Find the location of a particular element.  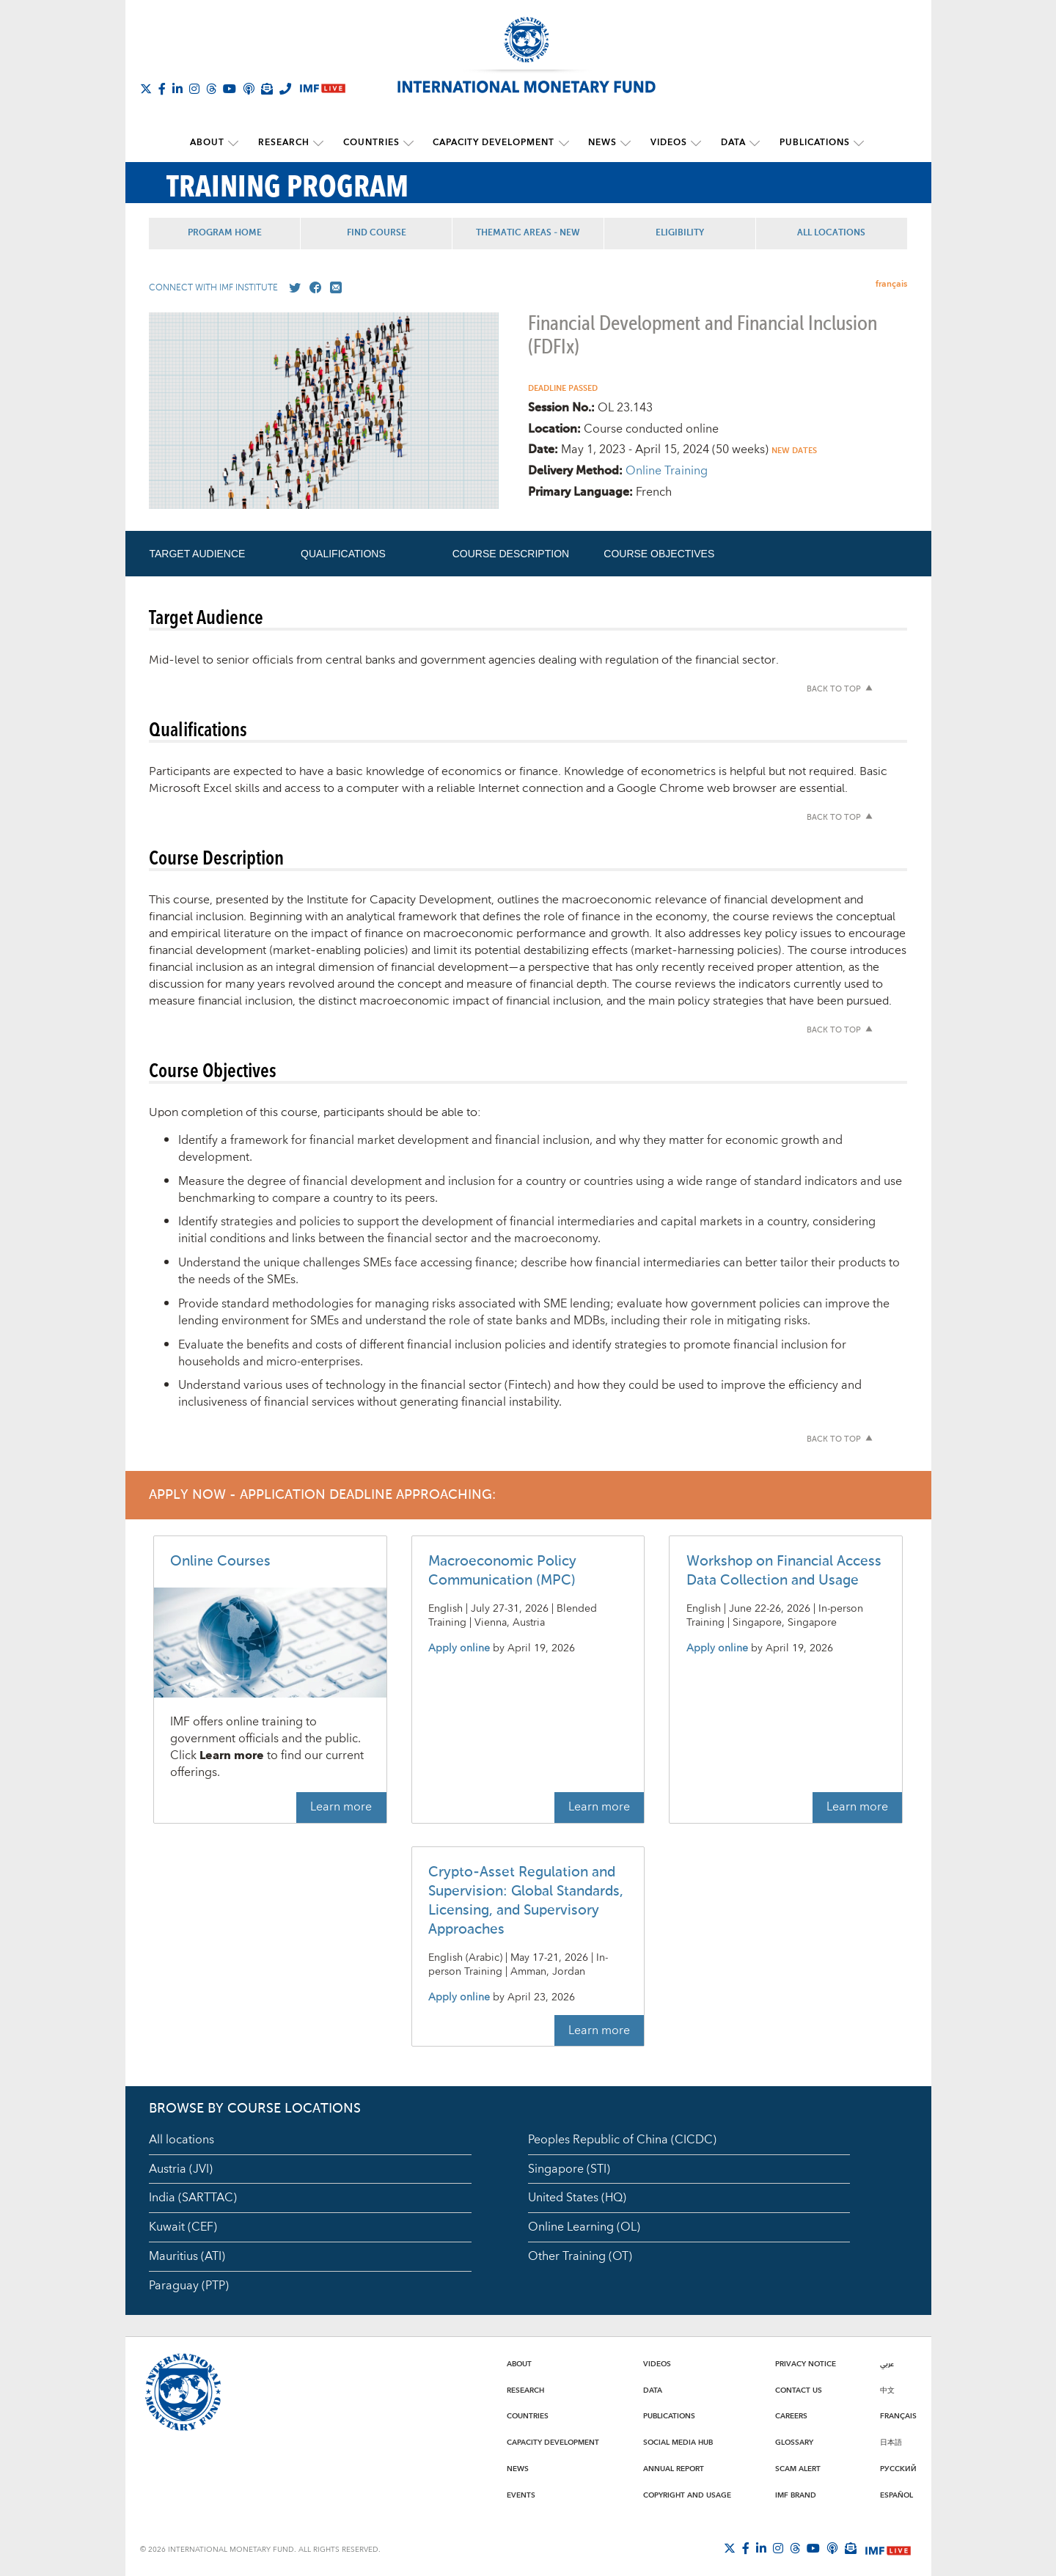

Mauritius (ATI) is located at coordinates (187, 2256).